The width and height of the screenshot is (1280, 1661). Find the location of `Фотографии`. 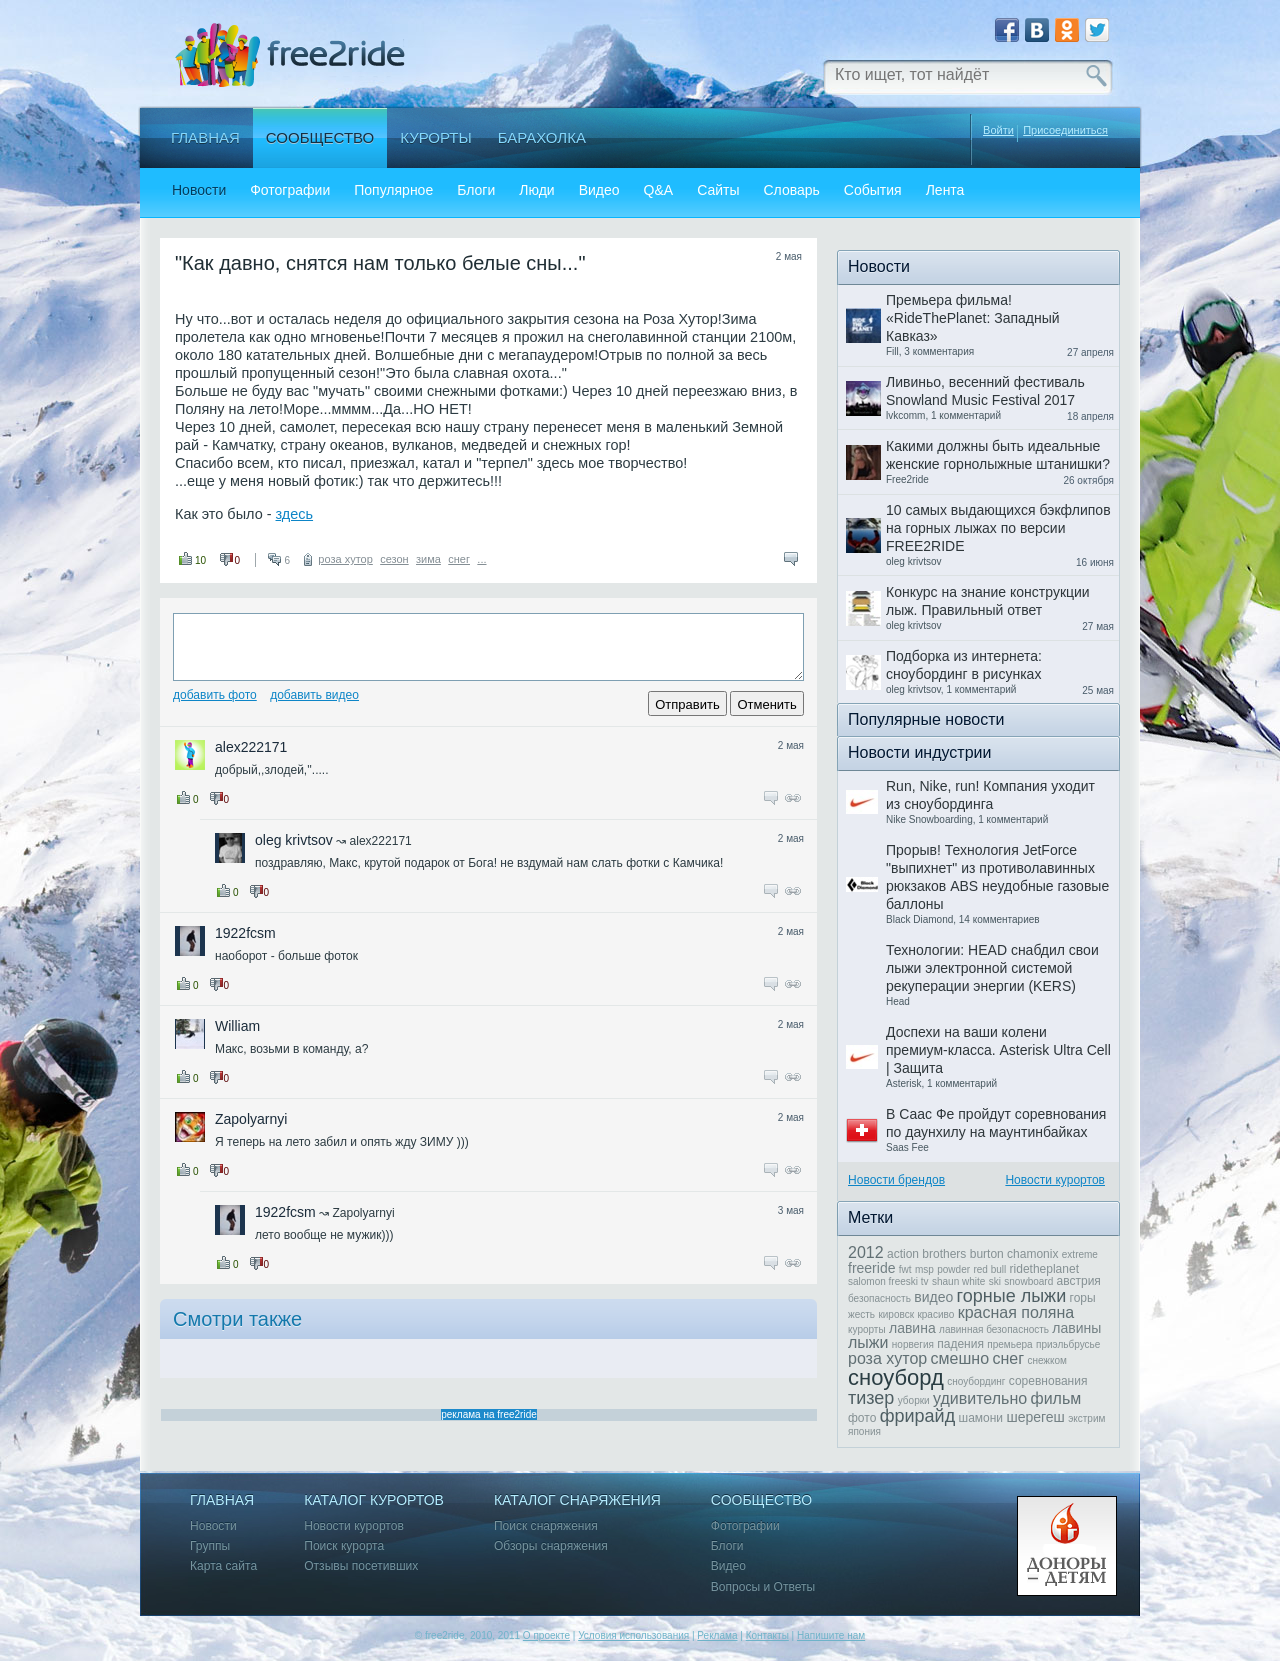

Фотографии is located at coordinates (290, 190).